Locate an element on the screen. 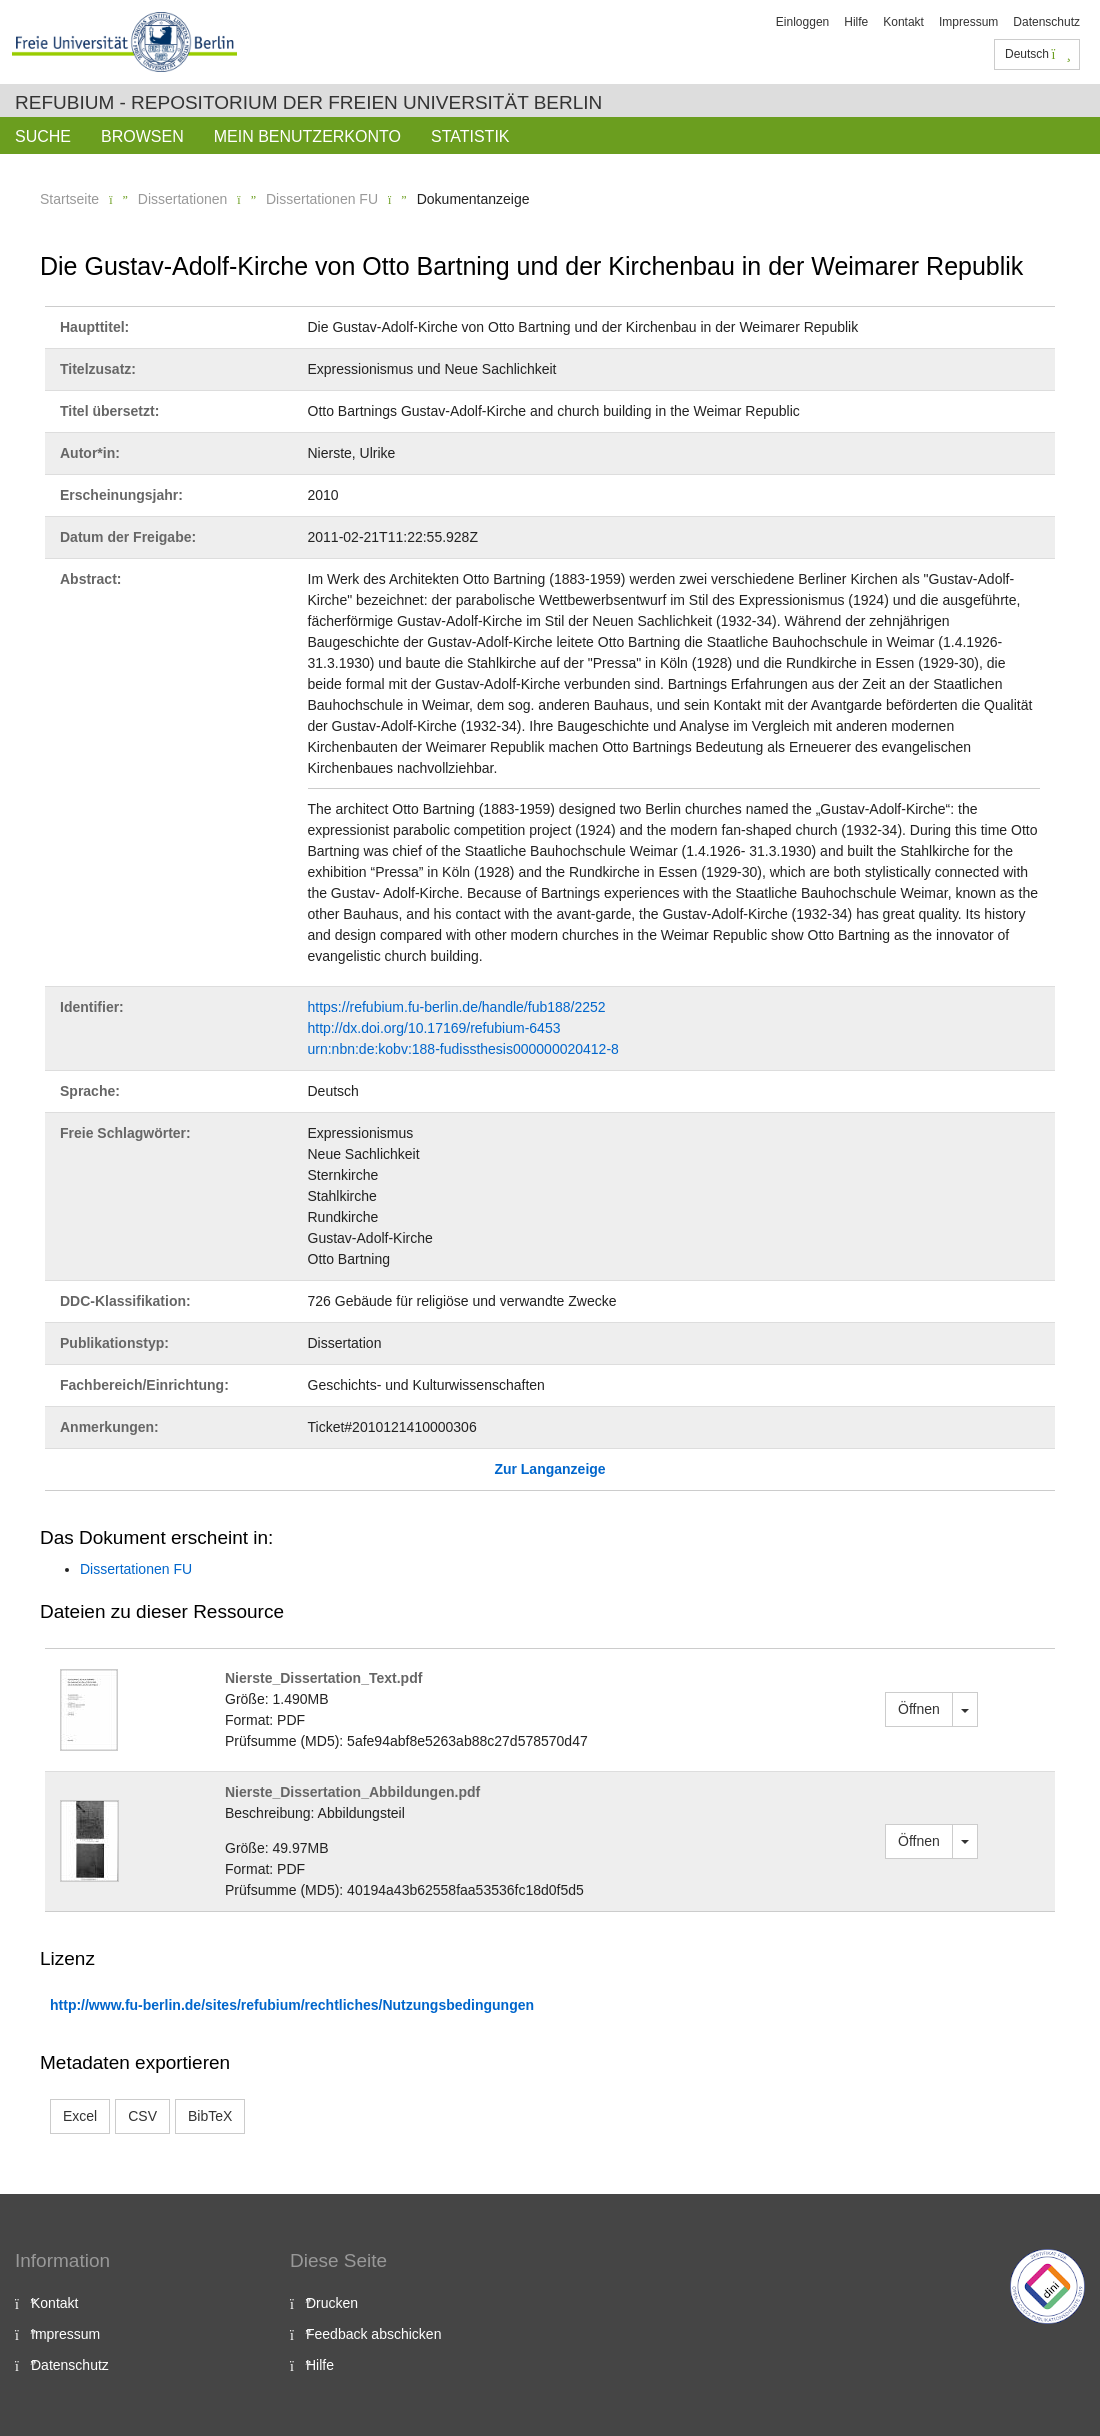 Image resolution: width=1100 pixels, height=2436 pixels. http://dx.doi.org/10.17169/refubium-6453 is located at coordinates (434, 1028).